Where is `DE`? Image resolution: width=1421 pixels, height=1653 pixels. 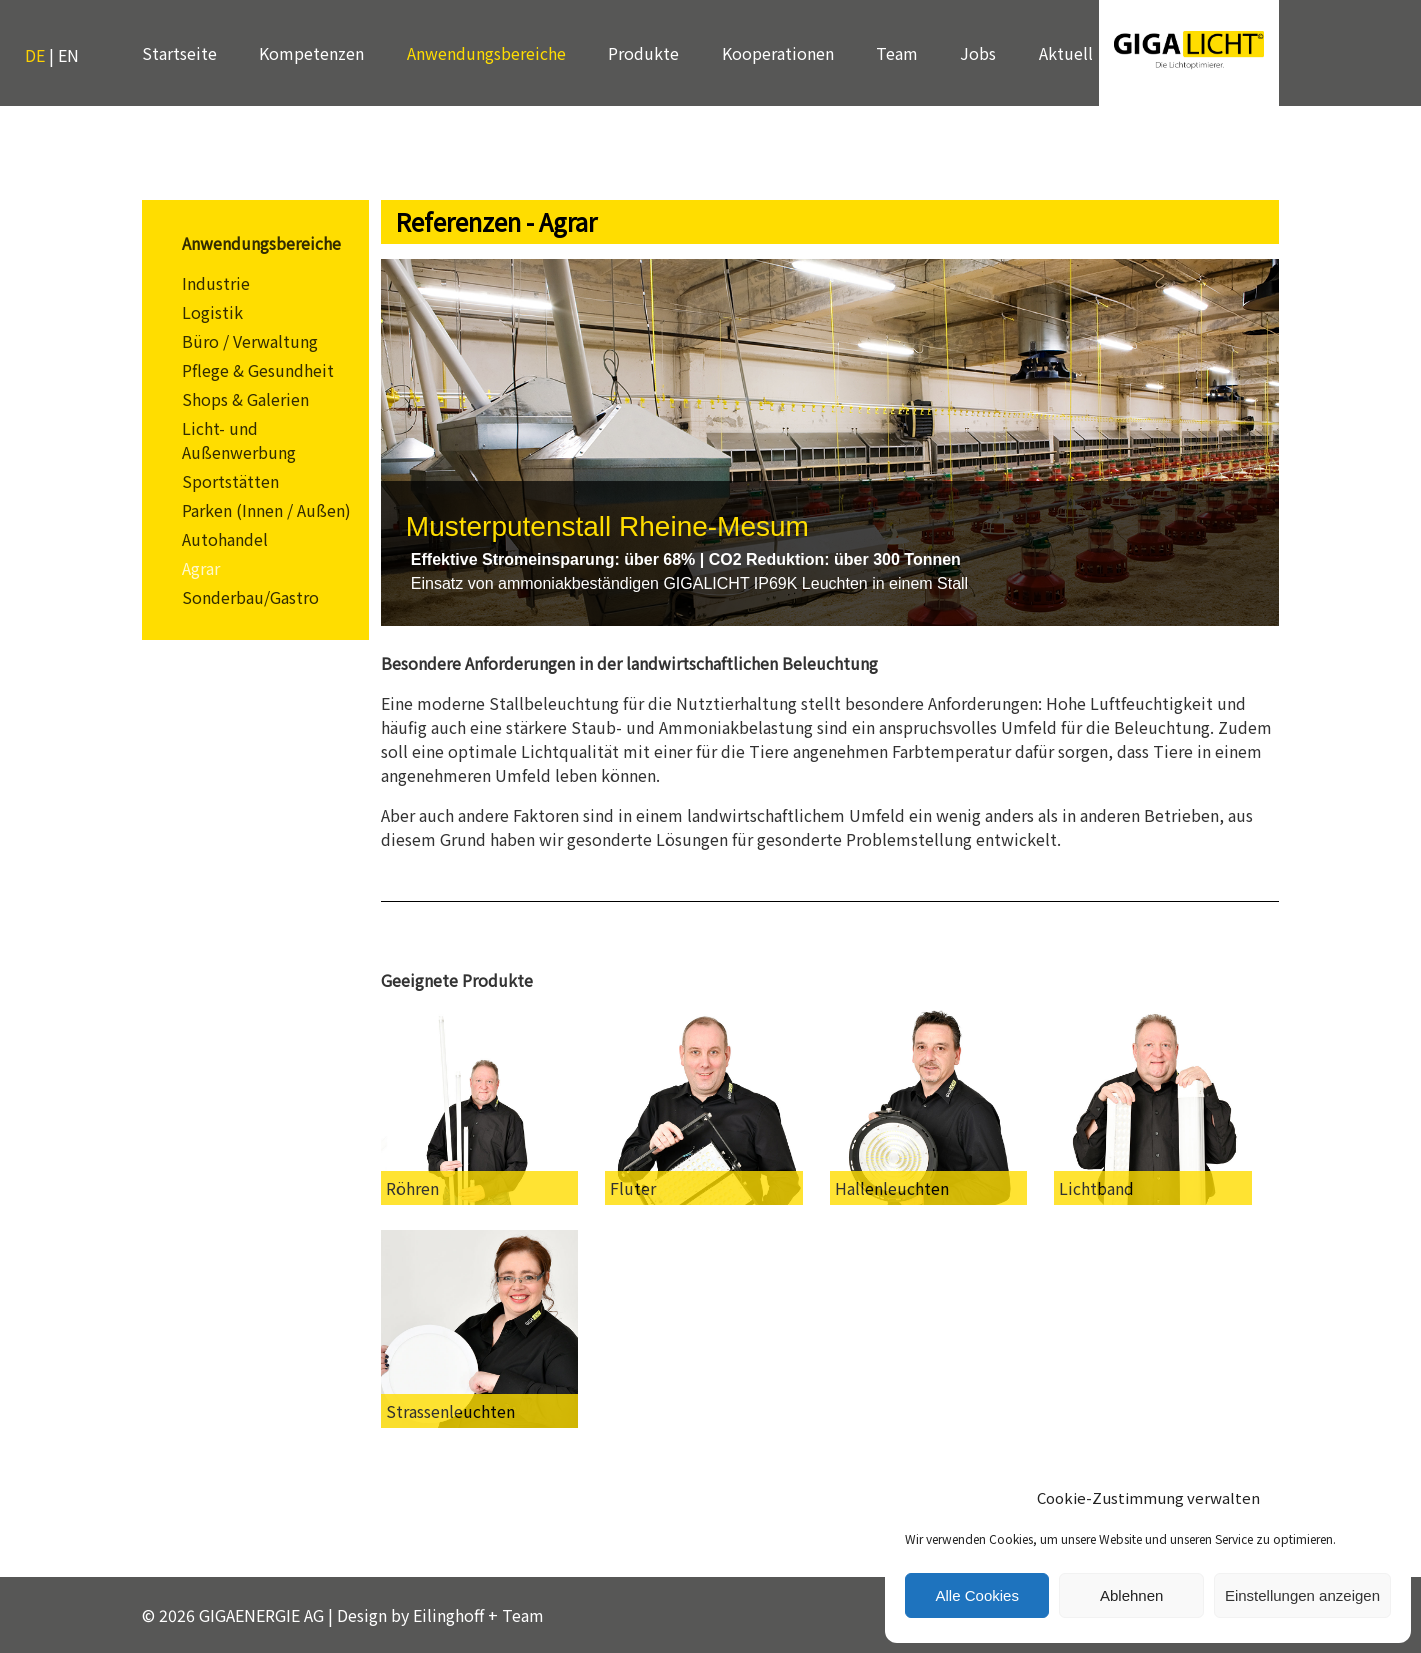
DE is located at coordinates (35, 55).